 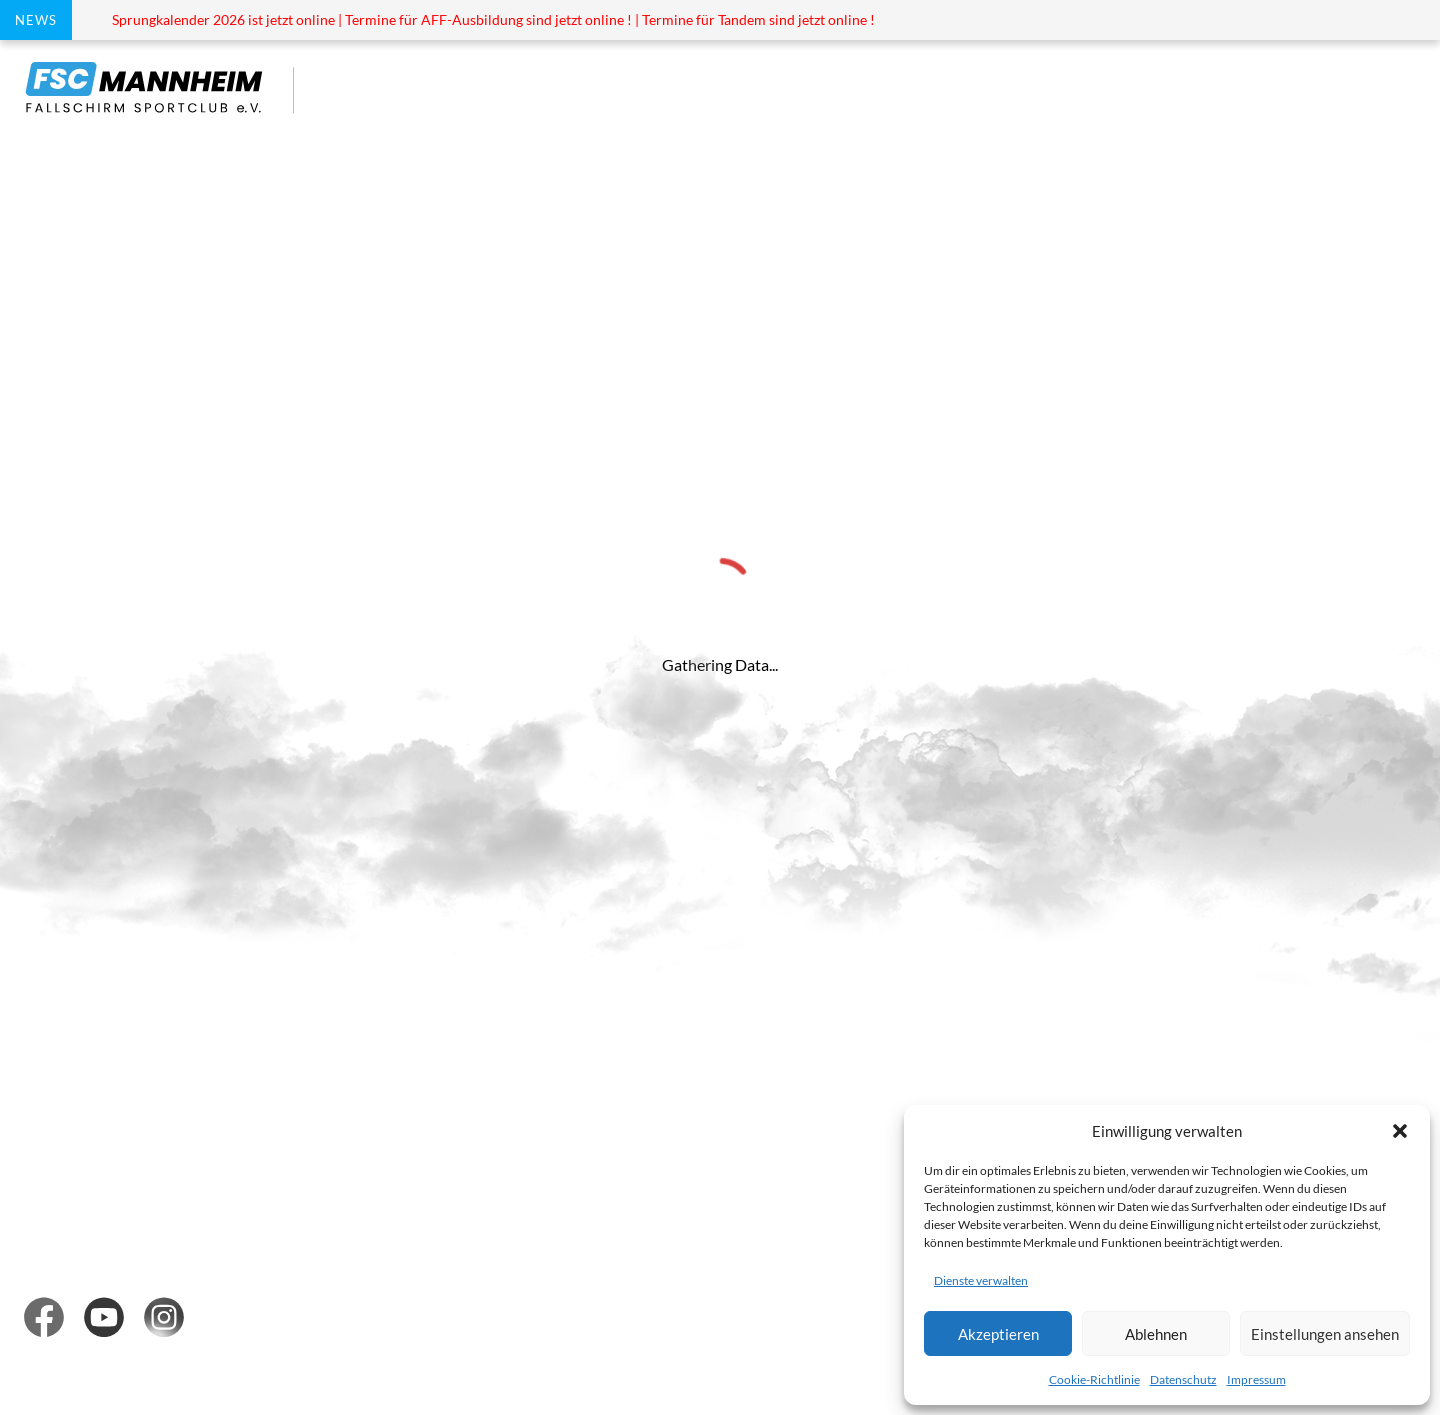 What do you see at coordinates (998, 1334) in the screenshot?
I see `Akzeptieren` at bounding box center [998, 1334].